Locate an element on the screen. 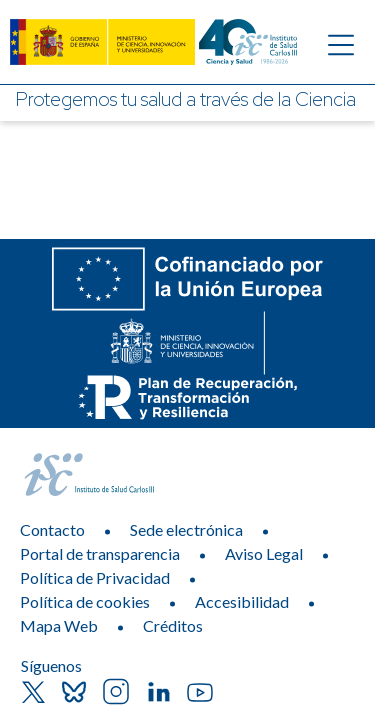 The width and height of the screenshot is (375, 720). Accesibilidad is located at coordinates (242, 601).